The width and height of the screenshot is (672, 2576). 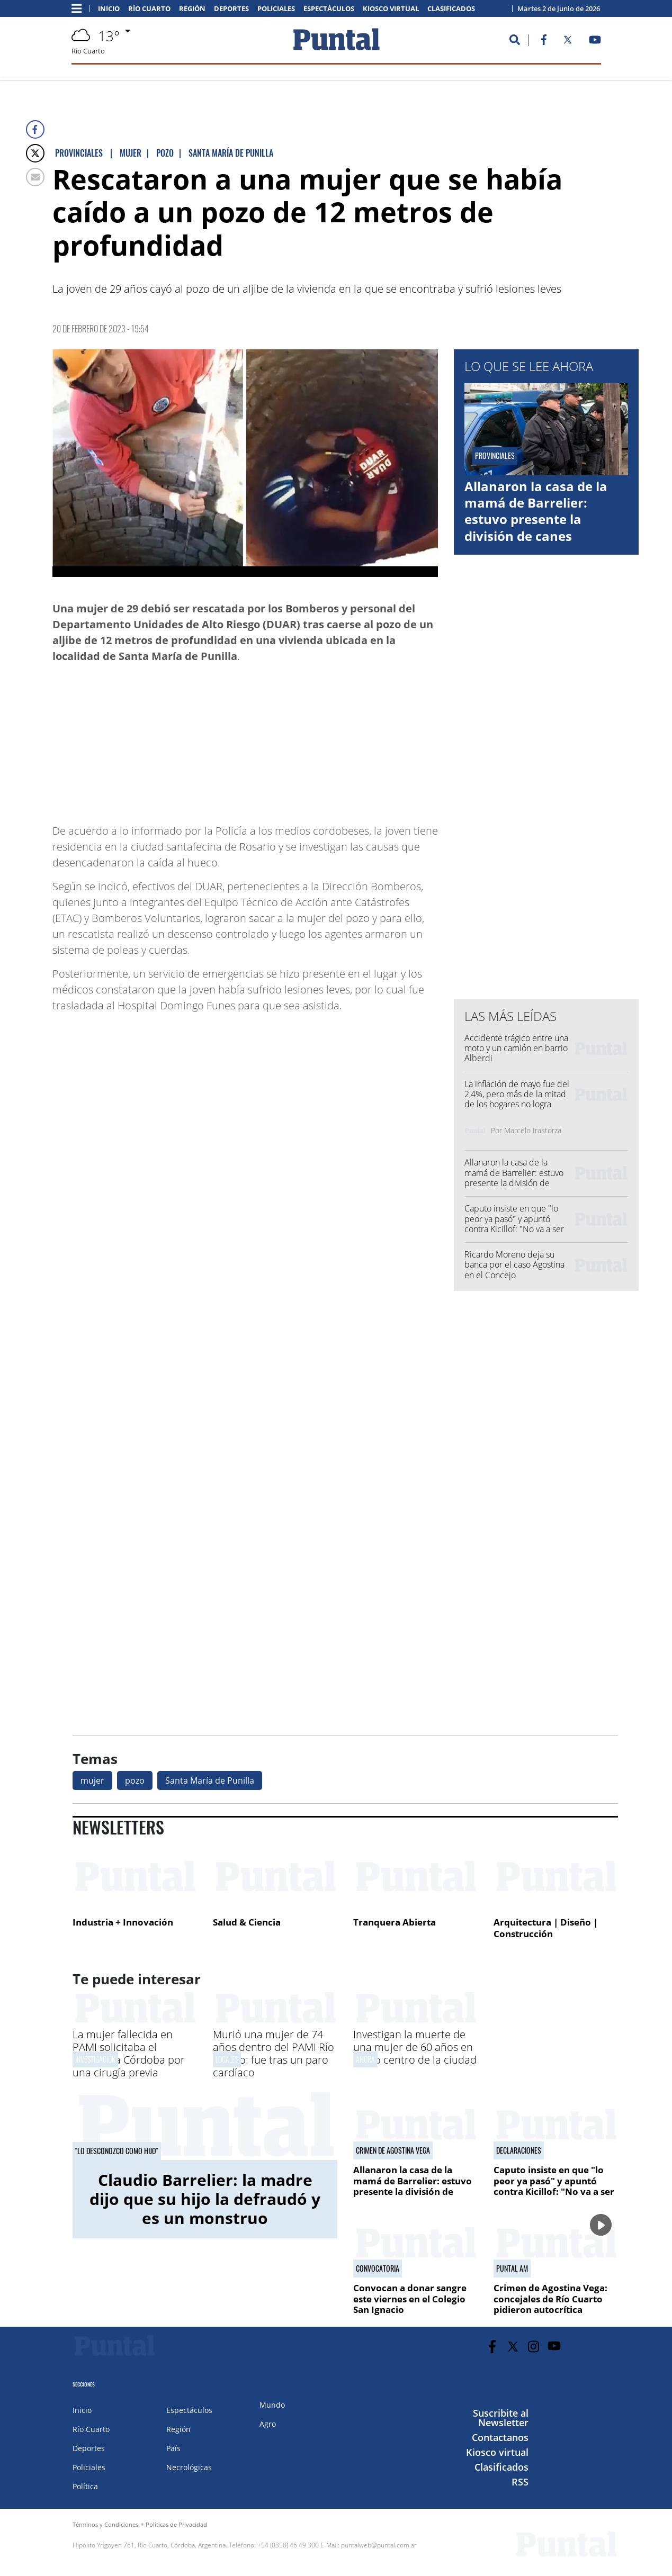 I want to click on Claudio Barrelier: la madre dijo que su hijo la defraudó y es un monstruo, so click(x=204, y=2199).